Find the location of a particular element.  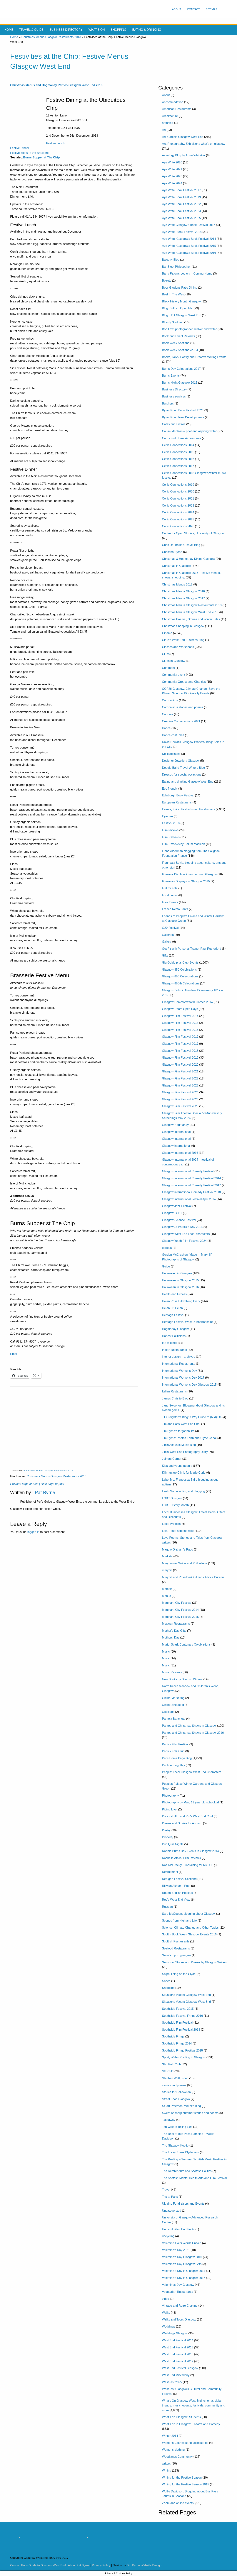

Clare's West End Business Blog is located at coordinates (183, 640).